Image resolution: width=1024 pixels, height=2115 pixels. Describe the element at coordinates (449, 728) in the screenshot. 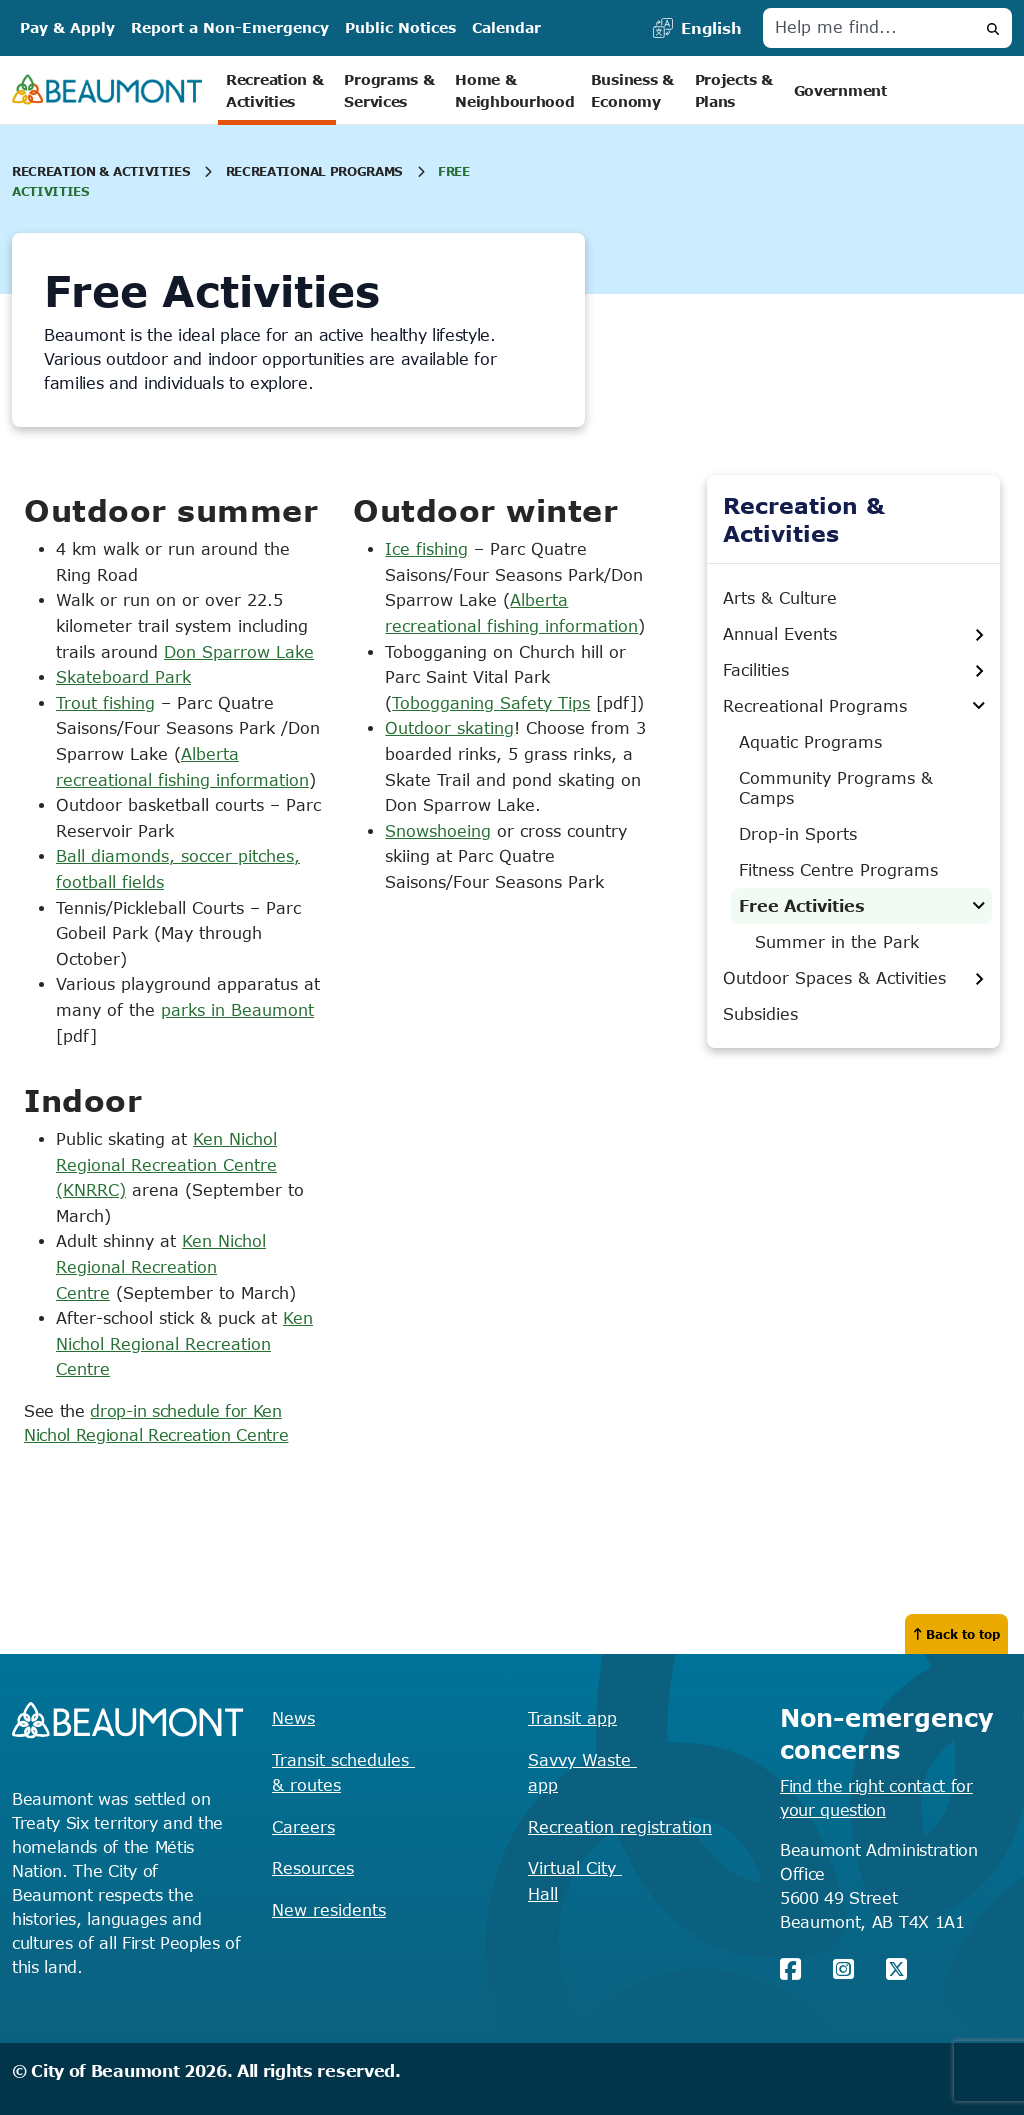

I see `Outdoor skating` at that location.